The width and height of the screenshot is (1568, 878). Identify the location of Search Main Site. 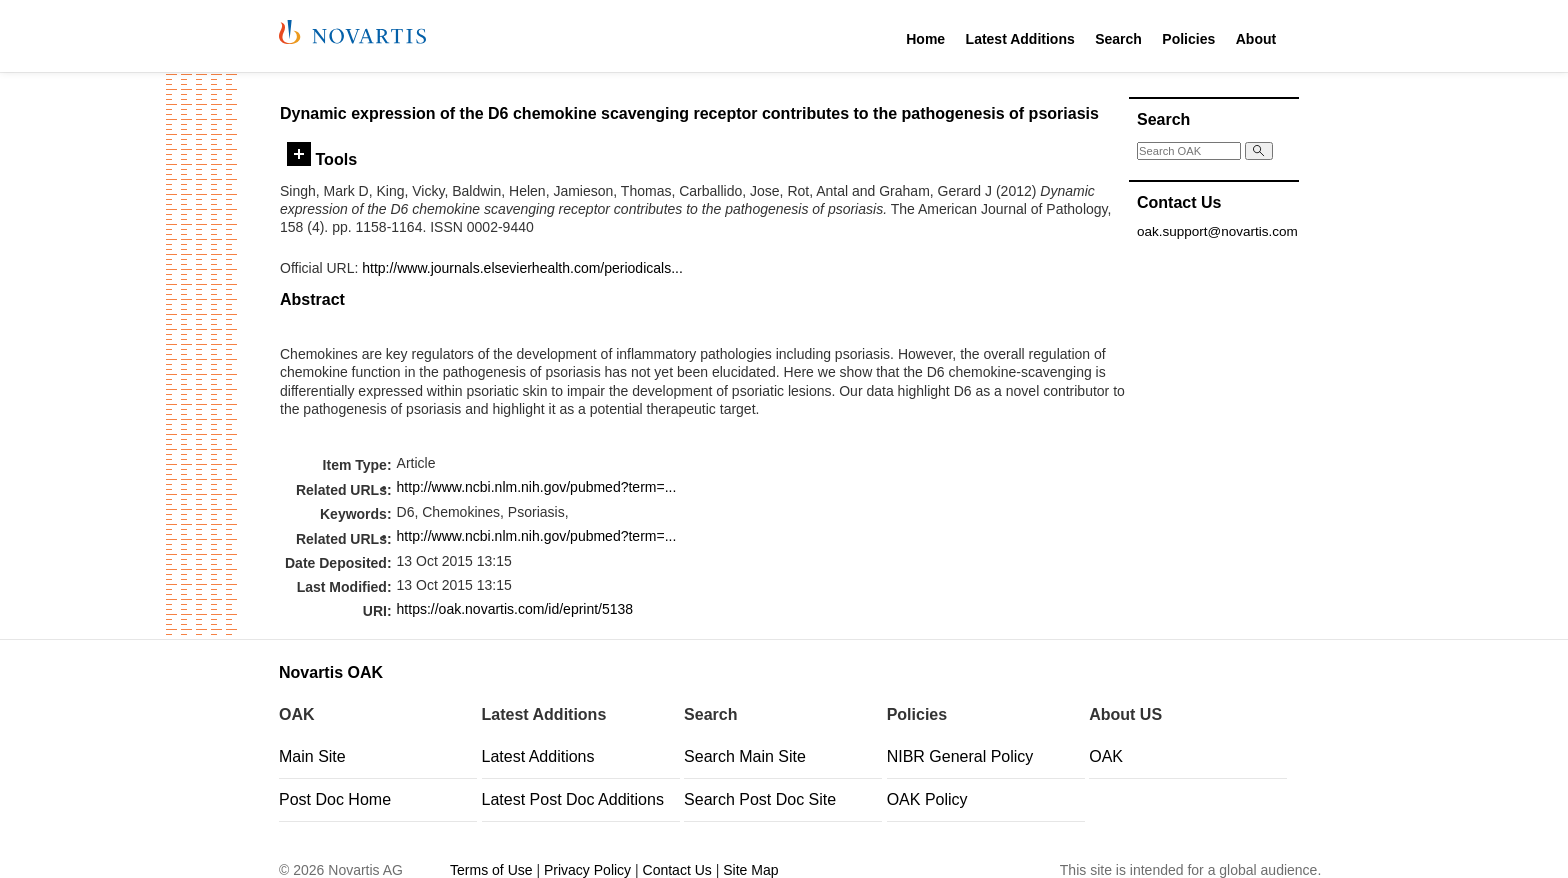
(745, 756).